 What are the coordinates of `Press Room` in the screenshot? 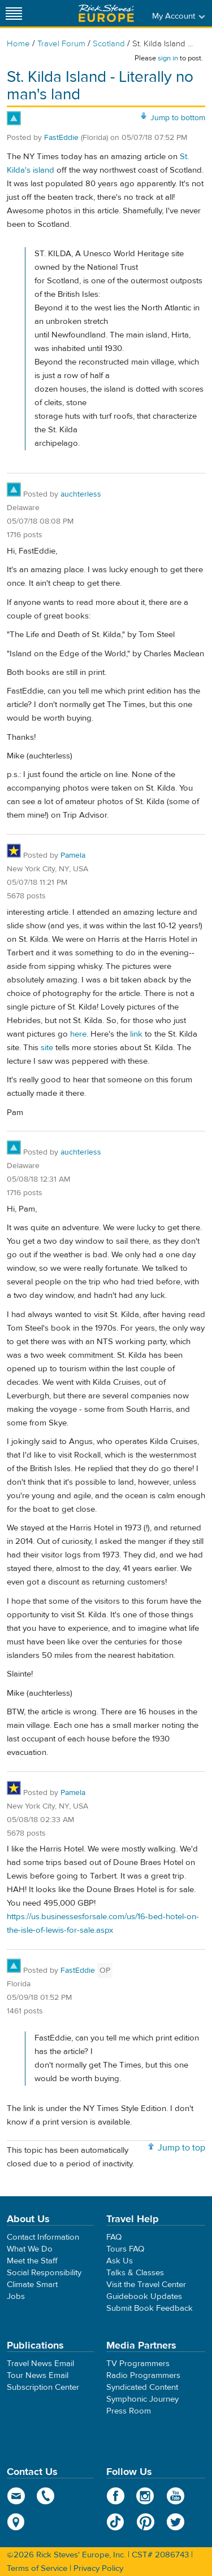 It's located at (128, 2411).